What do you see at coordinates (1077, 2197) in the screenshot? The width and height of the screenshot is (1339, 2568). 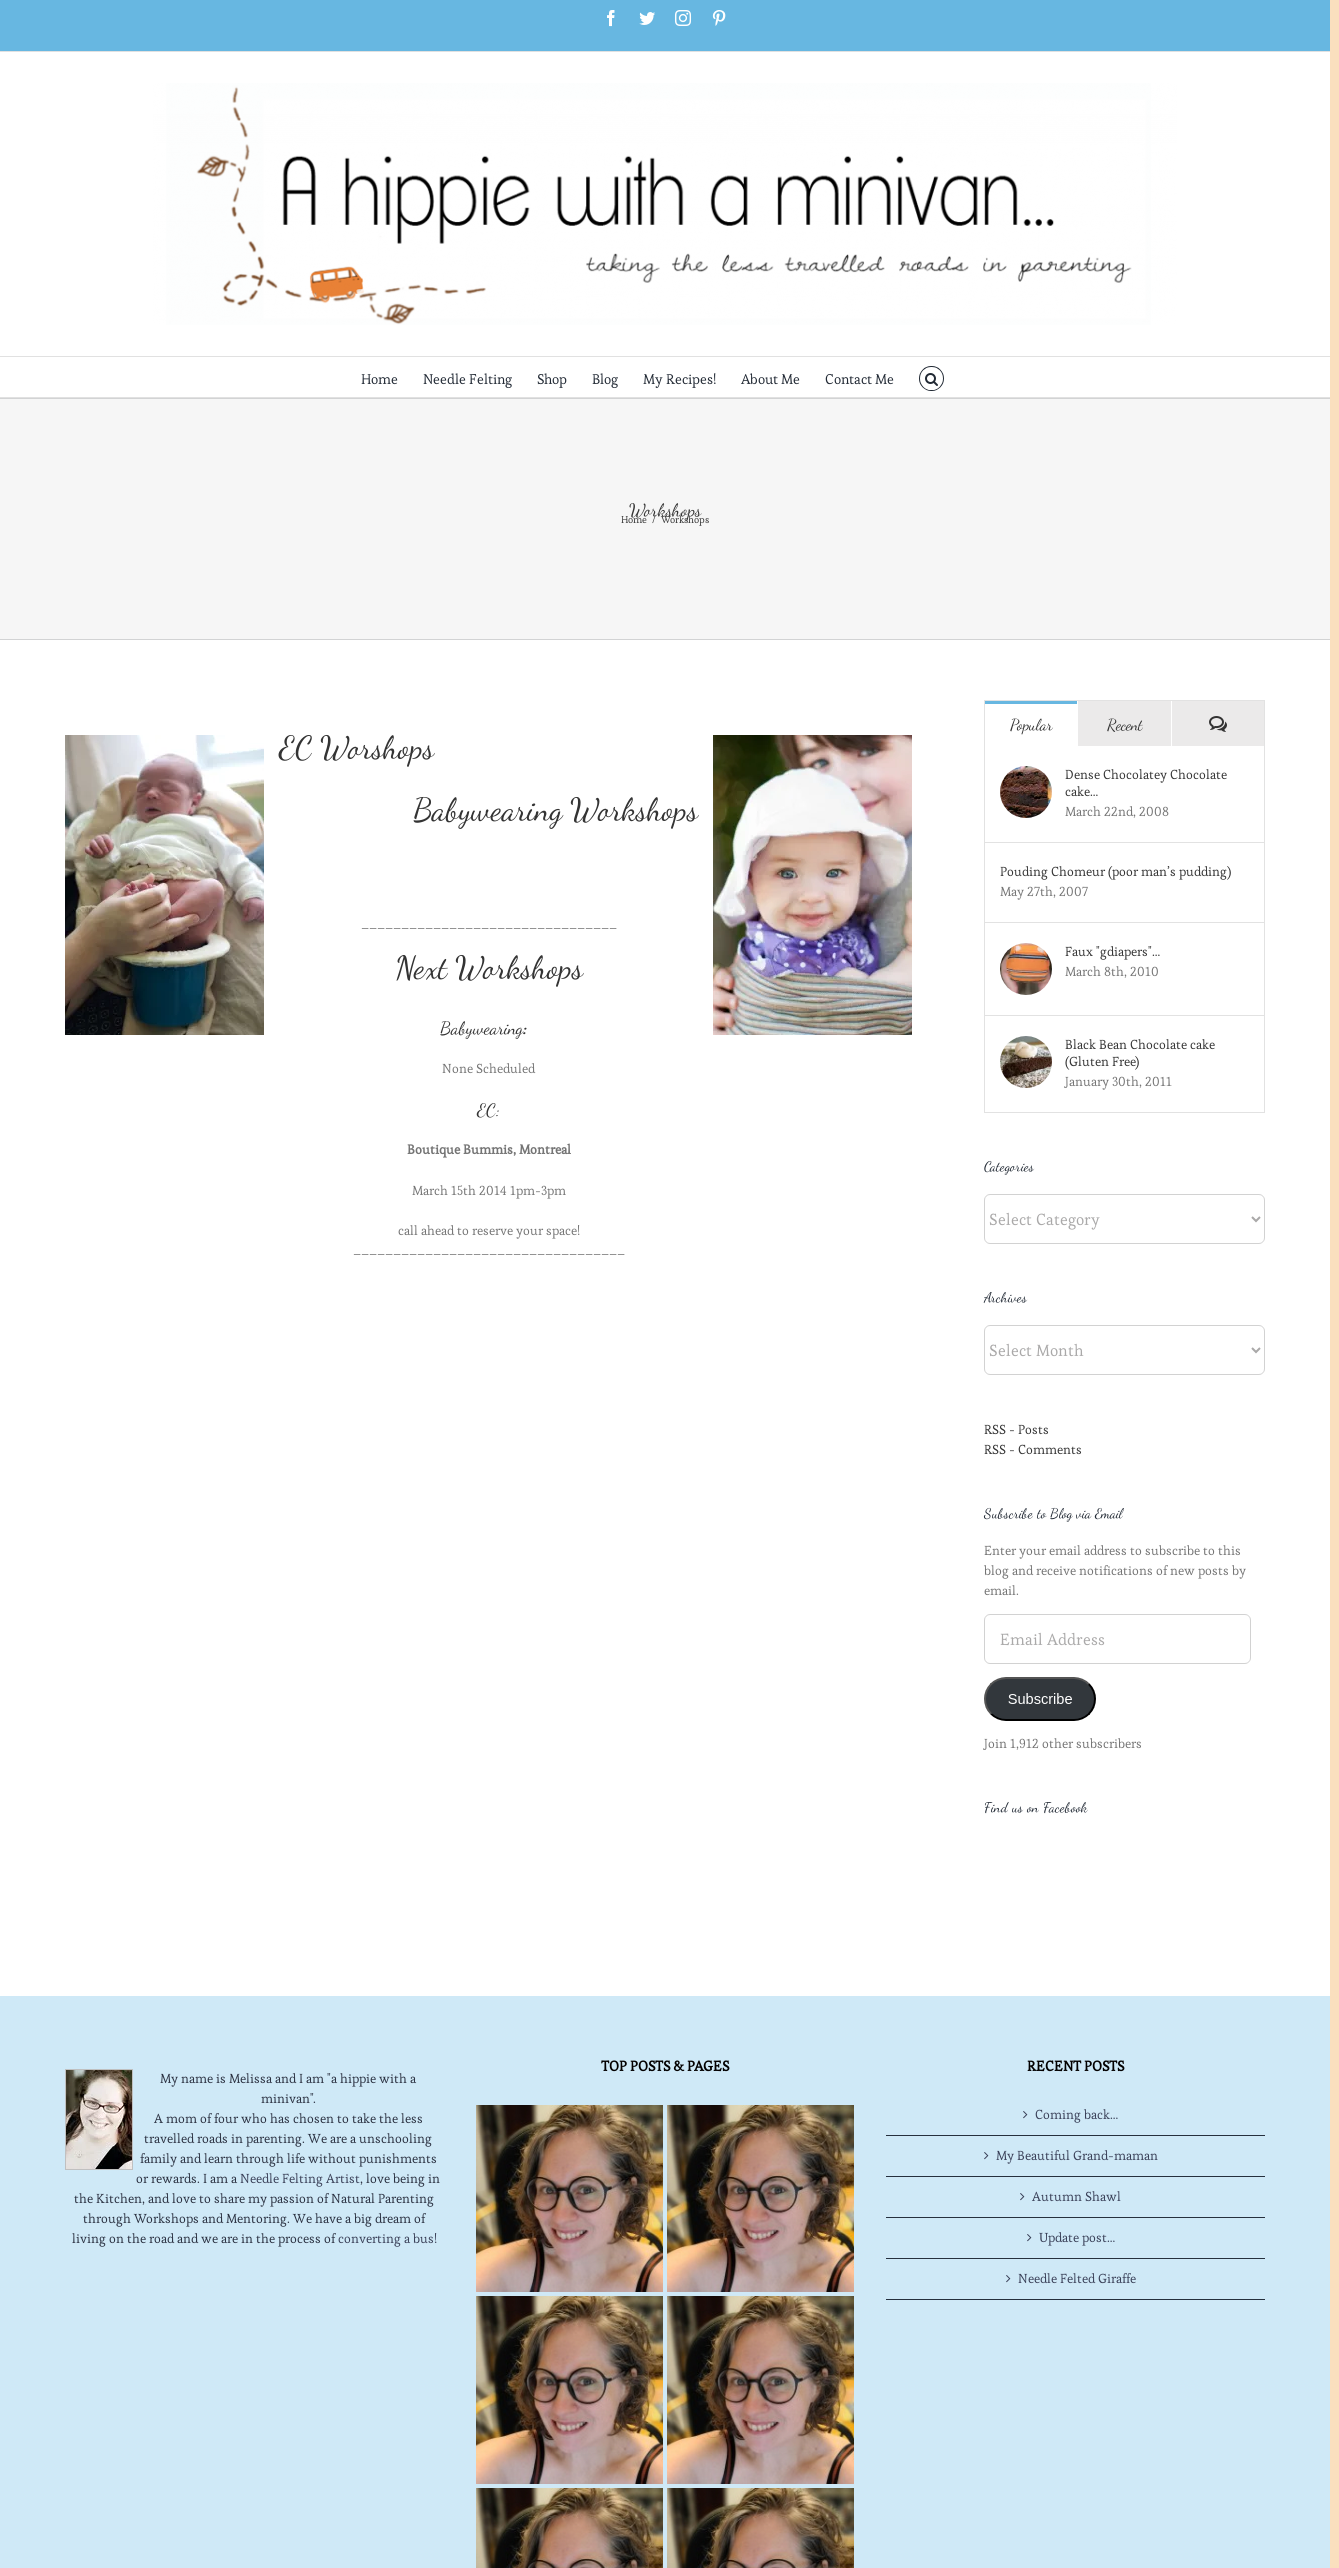 I see `Needle Felted Giraffe` at bounding box center [1077, 2197].